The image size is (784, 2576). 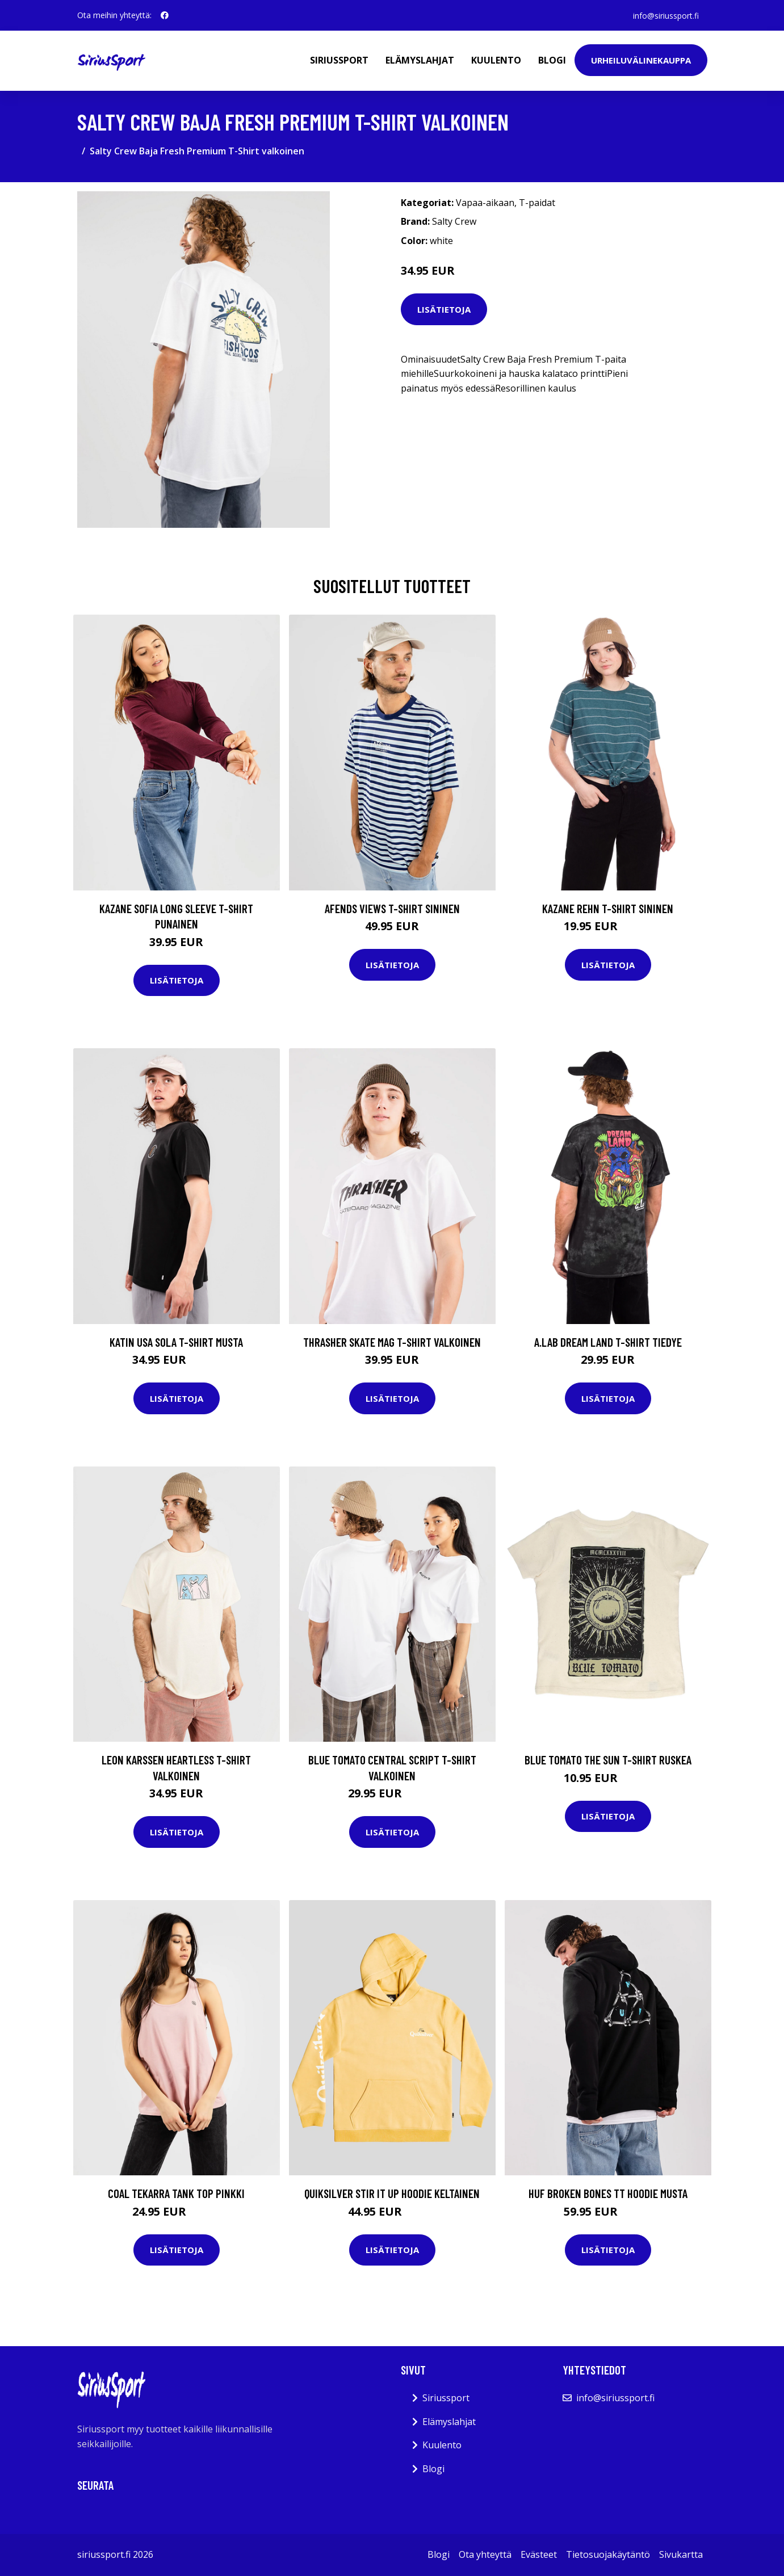 What do you see at coordinates (485, 202) in the screenshot?
I see `Vapaa-aikaan` at bounding box center [485, 202].